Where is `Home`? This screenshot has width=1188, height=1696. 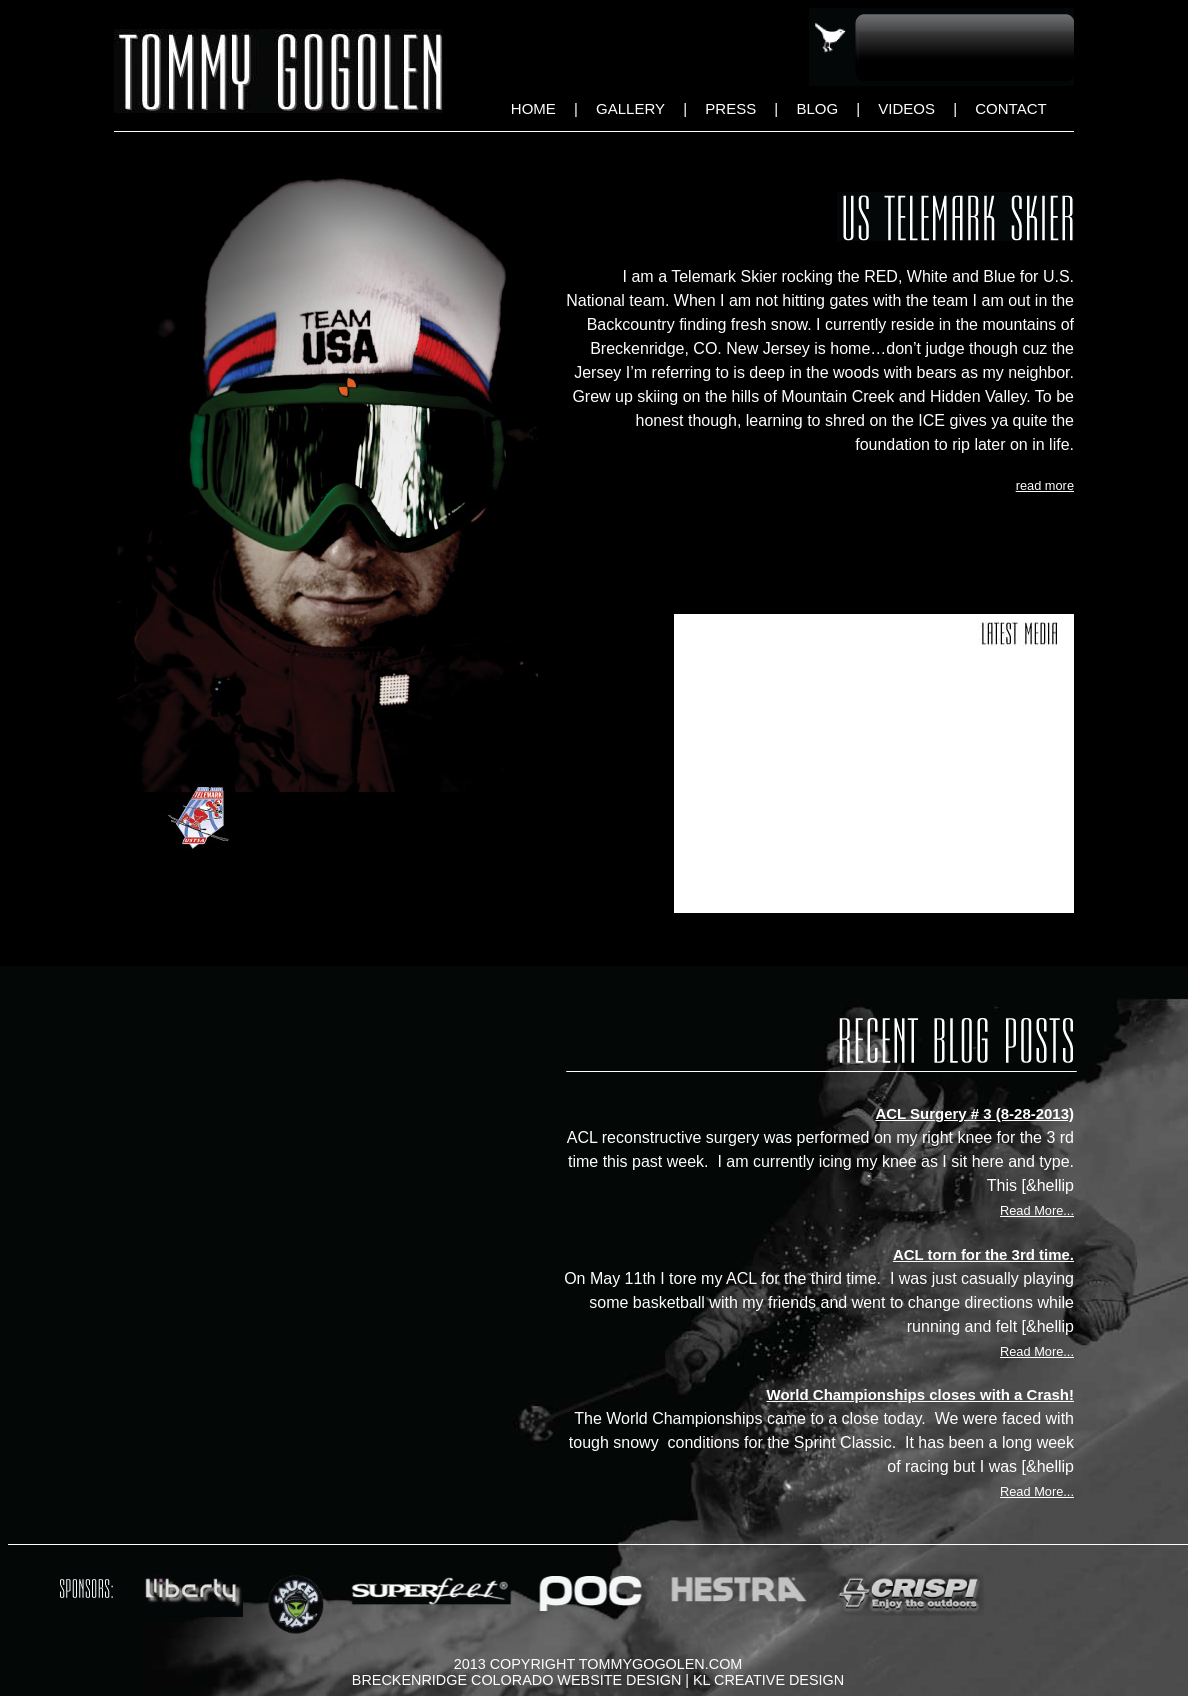
Home is located at coordinates (533, 108).